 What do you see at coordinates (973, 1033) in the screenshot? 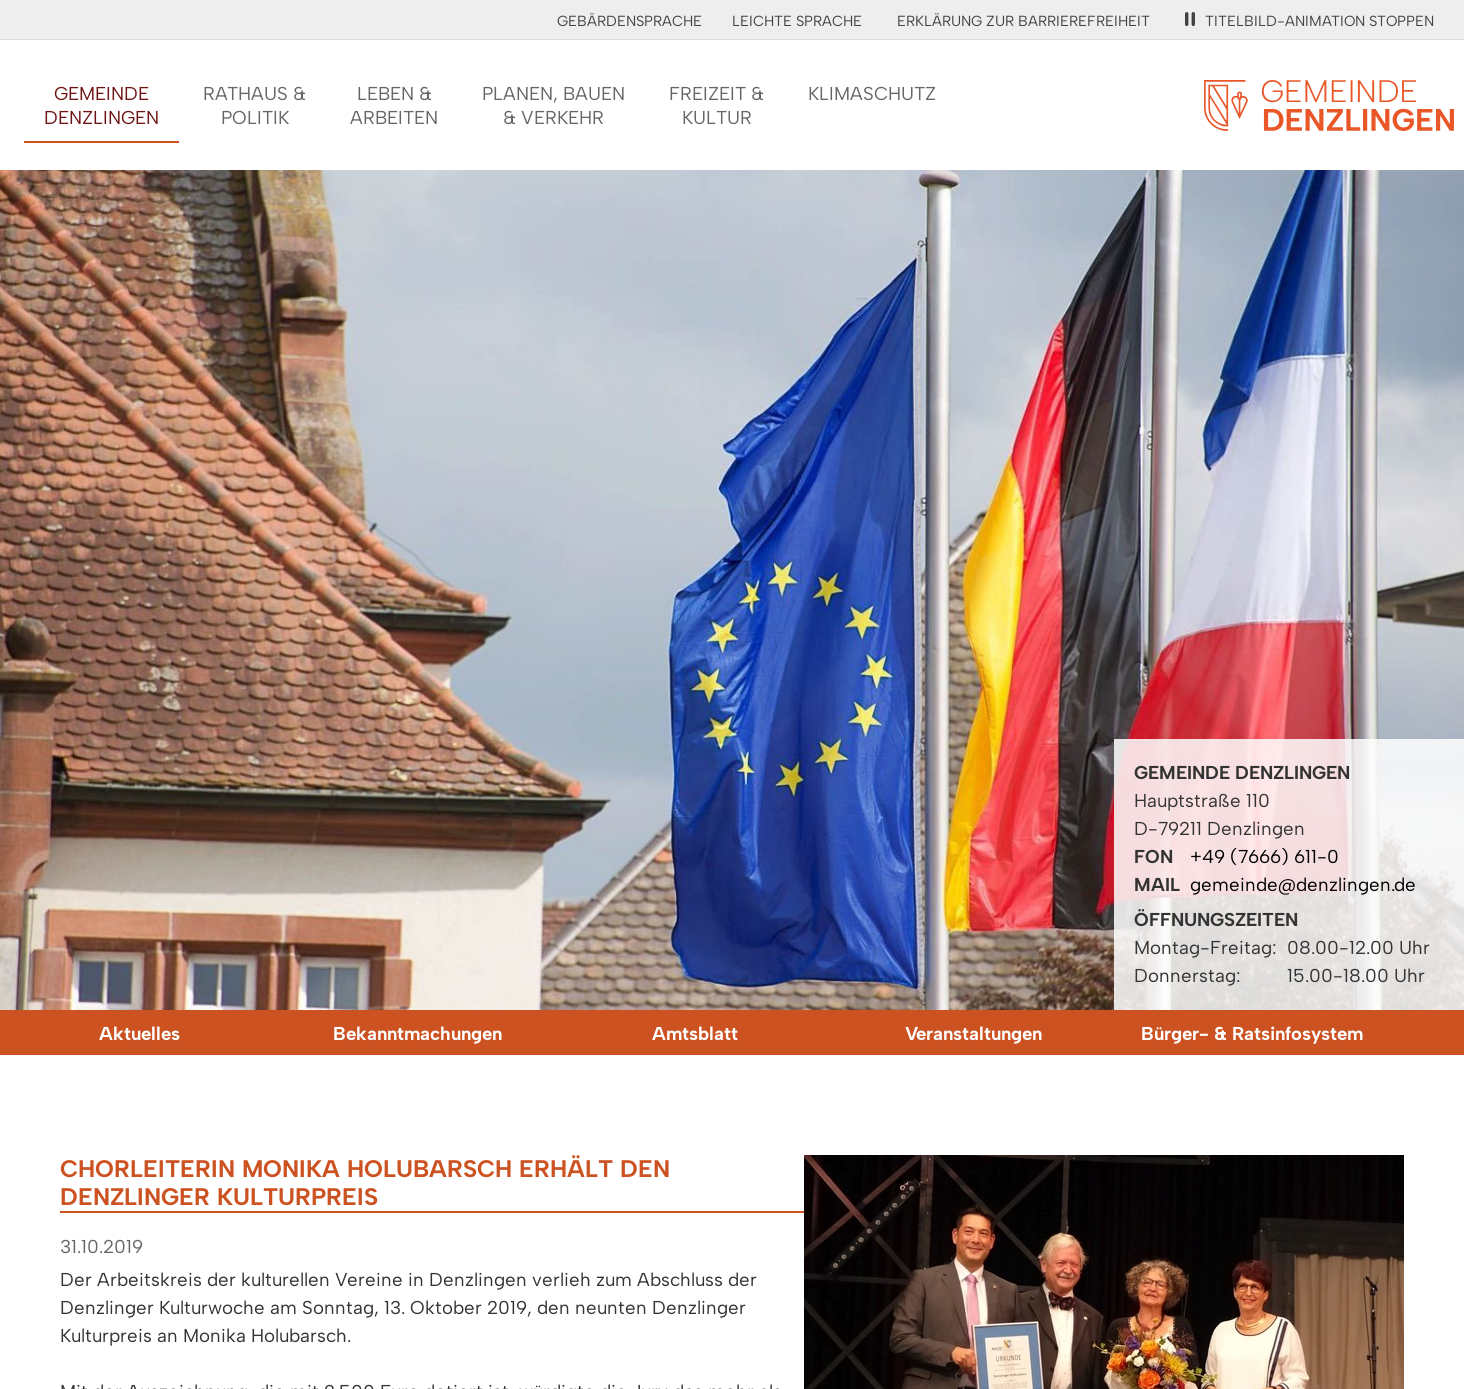
I see `Veranstaltungen` at bounding box center [973, 1033].